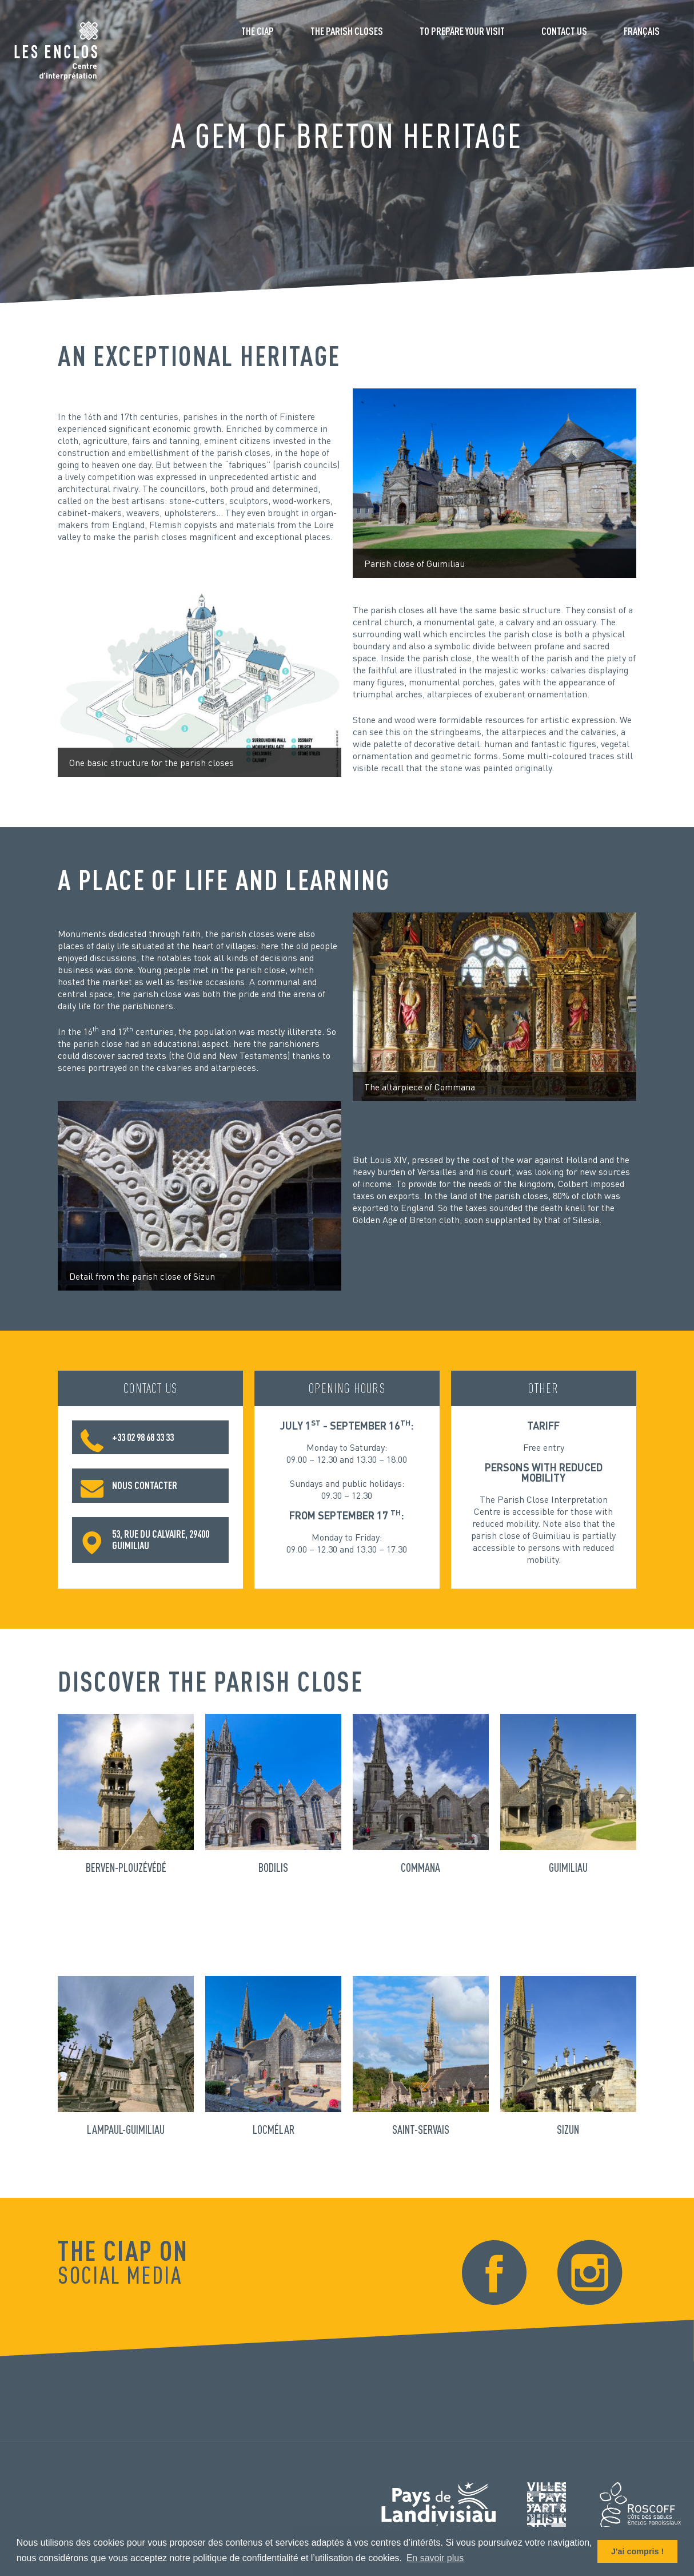  Describe the element at coordinates (462, 31) in the screenshot. I see `To prepare your visit` at that location.